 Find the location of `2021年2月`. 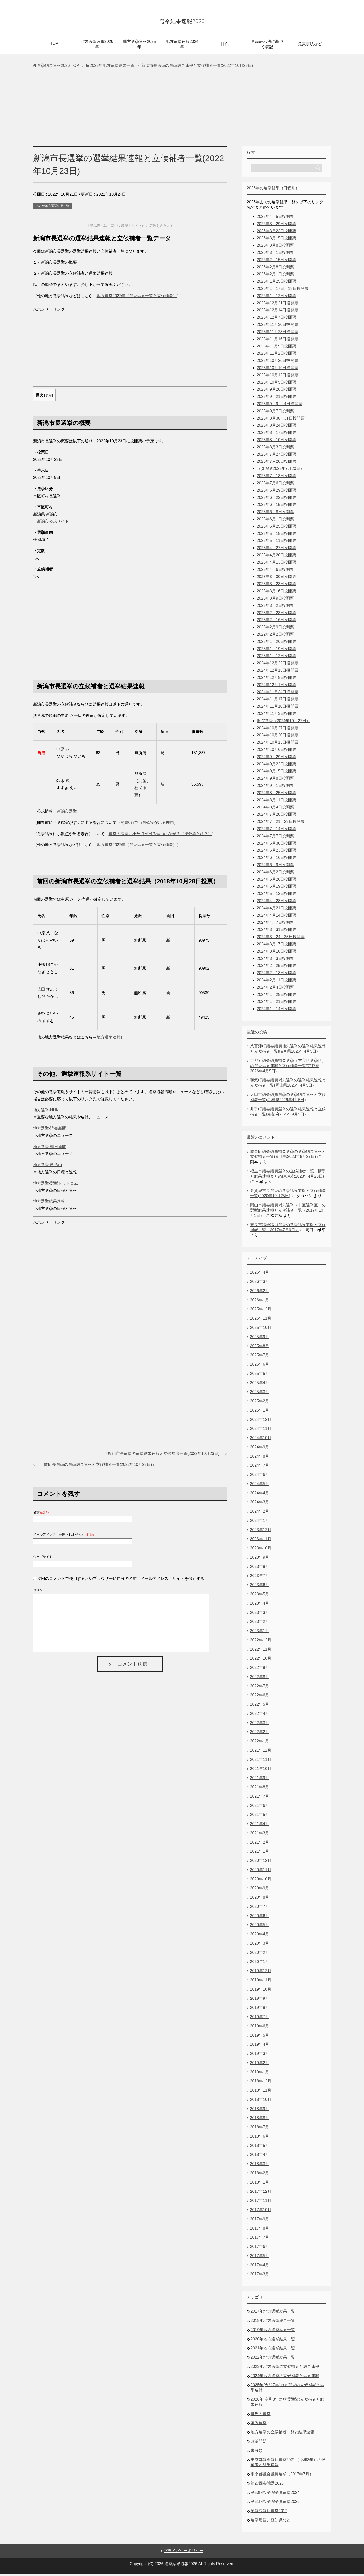

2021年2月 is located at coordinates (259, 1844).